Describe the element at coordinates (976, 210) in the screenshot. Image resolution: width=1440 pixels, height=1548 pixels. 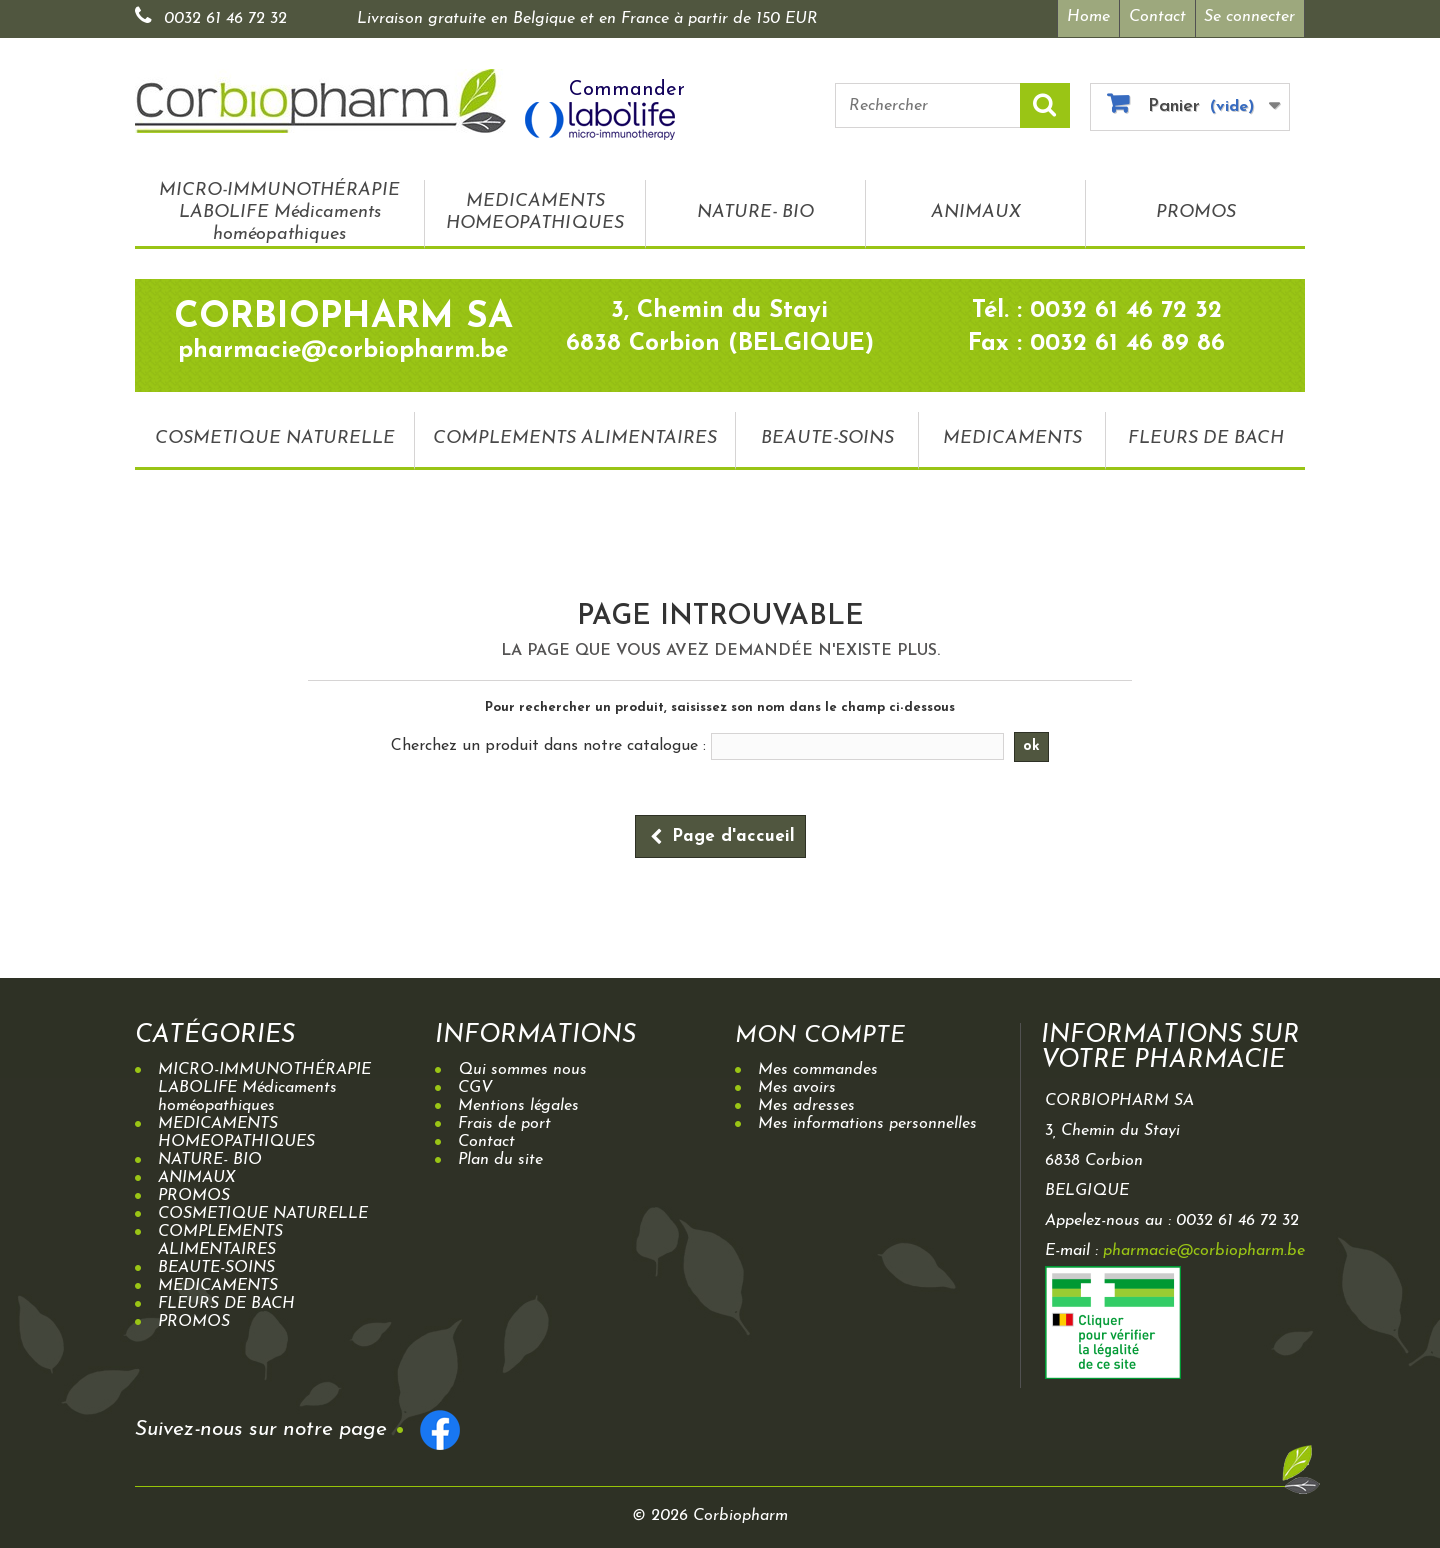
I see `ANIMAUX` at that location.